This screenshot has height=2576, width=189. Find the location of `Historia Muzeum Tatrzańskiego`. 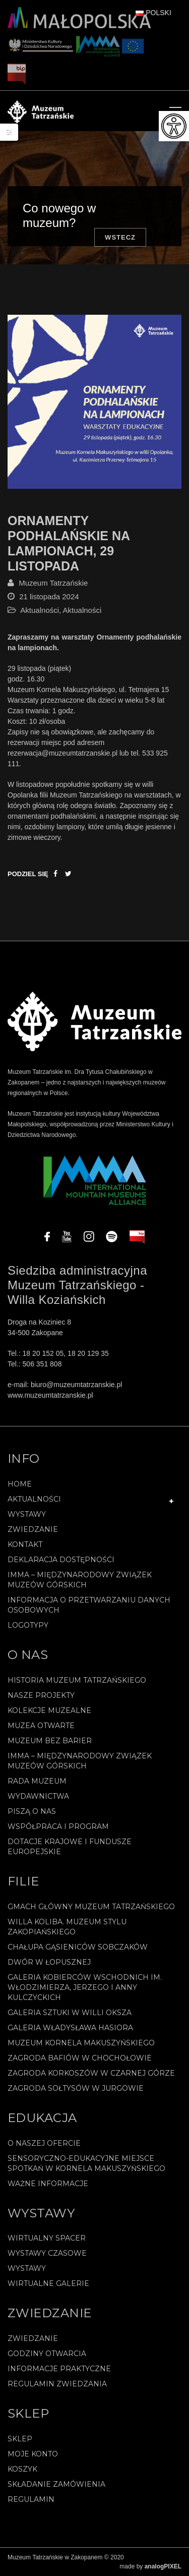

Historia Muzeum Tatrzańskiego is located at coordinates (77, 1680).